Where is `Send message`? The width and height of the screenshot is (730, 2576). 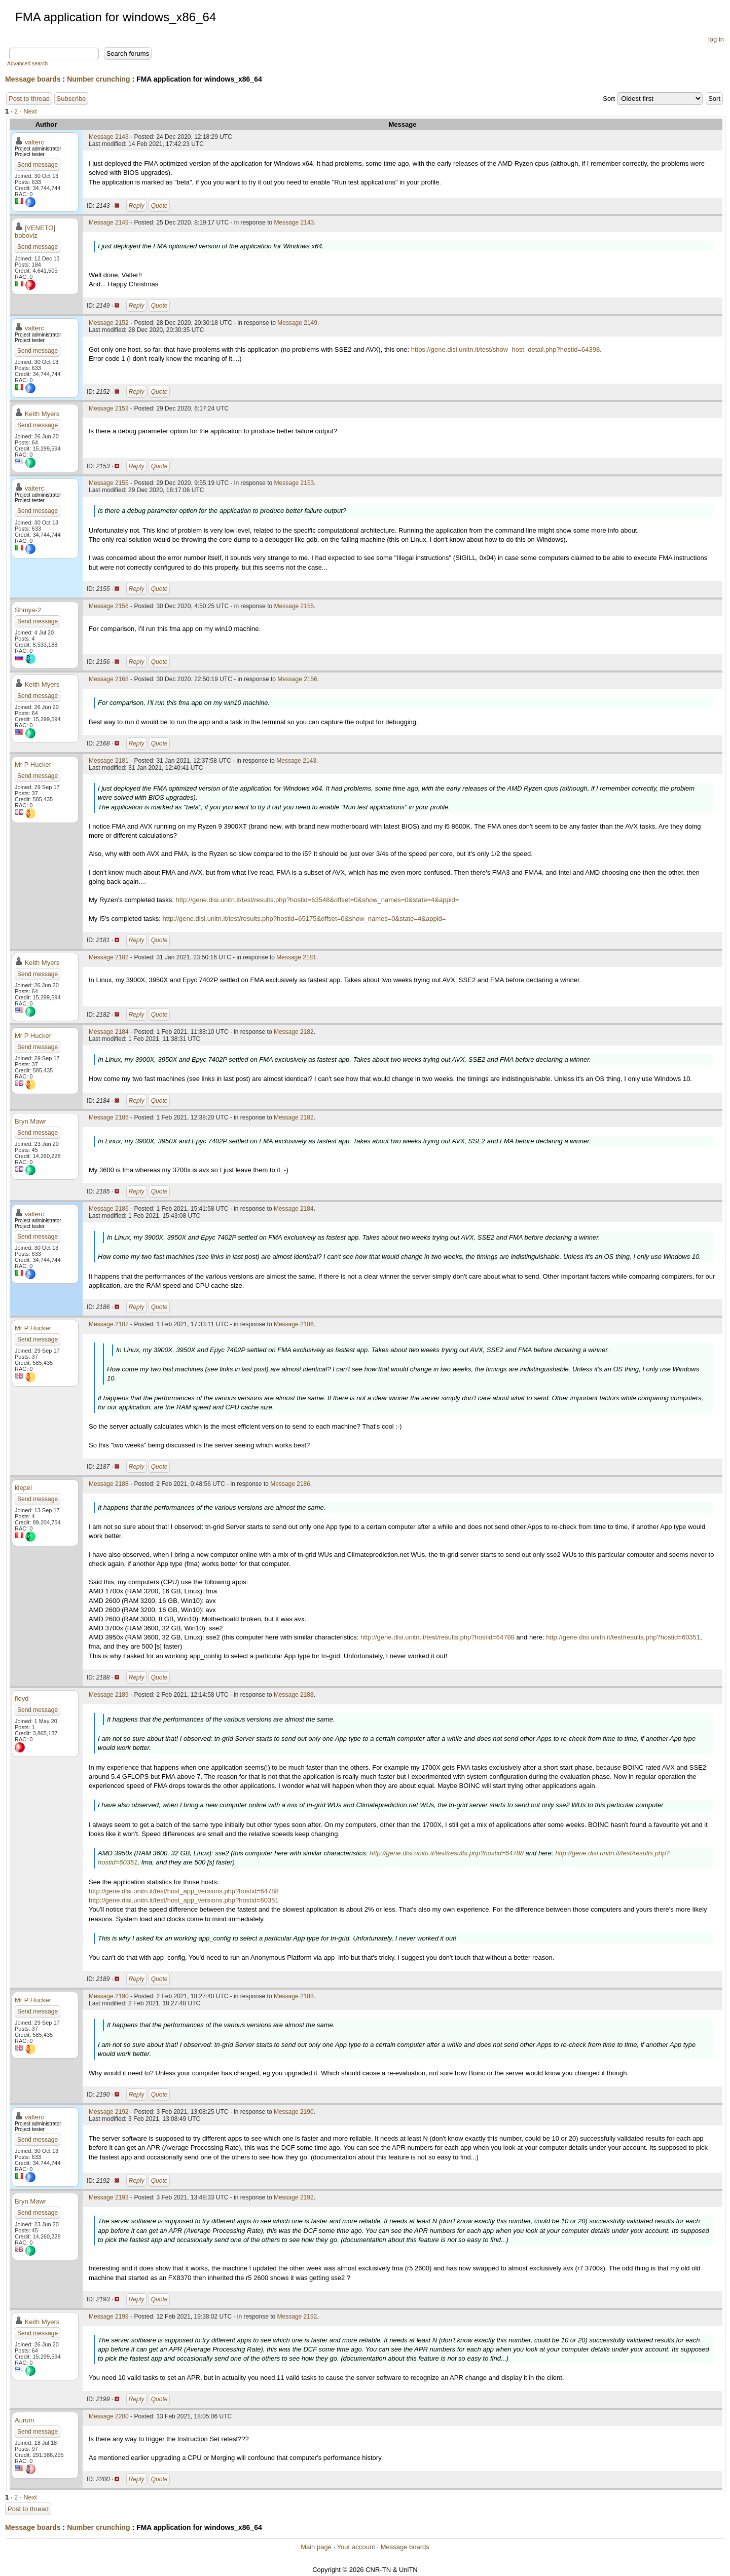 Send message is located at coordinates (37, 164).